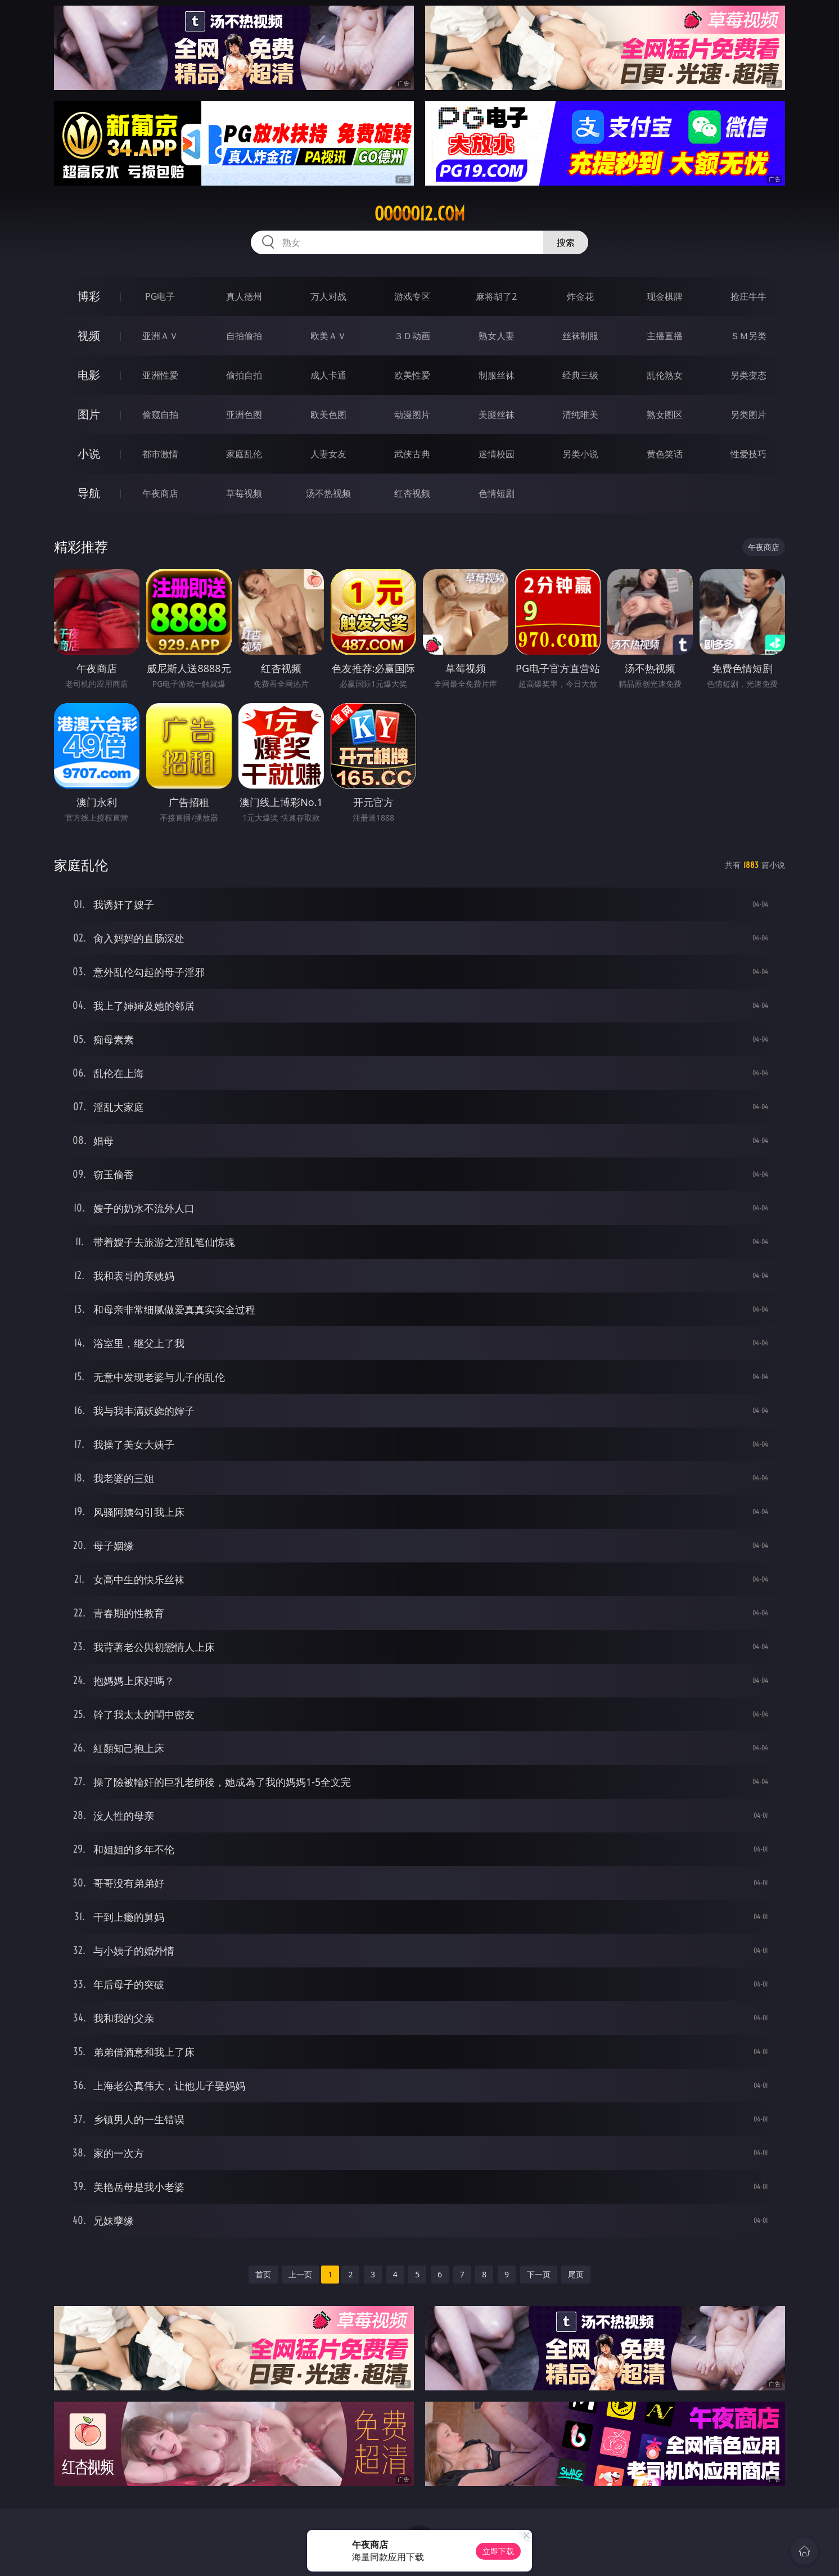  Describe the element at coordinates (412, 414) in the screenshot. I see `动漫图片` at that location.